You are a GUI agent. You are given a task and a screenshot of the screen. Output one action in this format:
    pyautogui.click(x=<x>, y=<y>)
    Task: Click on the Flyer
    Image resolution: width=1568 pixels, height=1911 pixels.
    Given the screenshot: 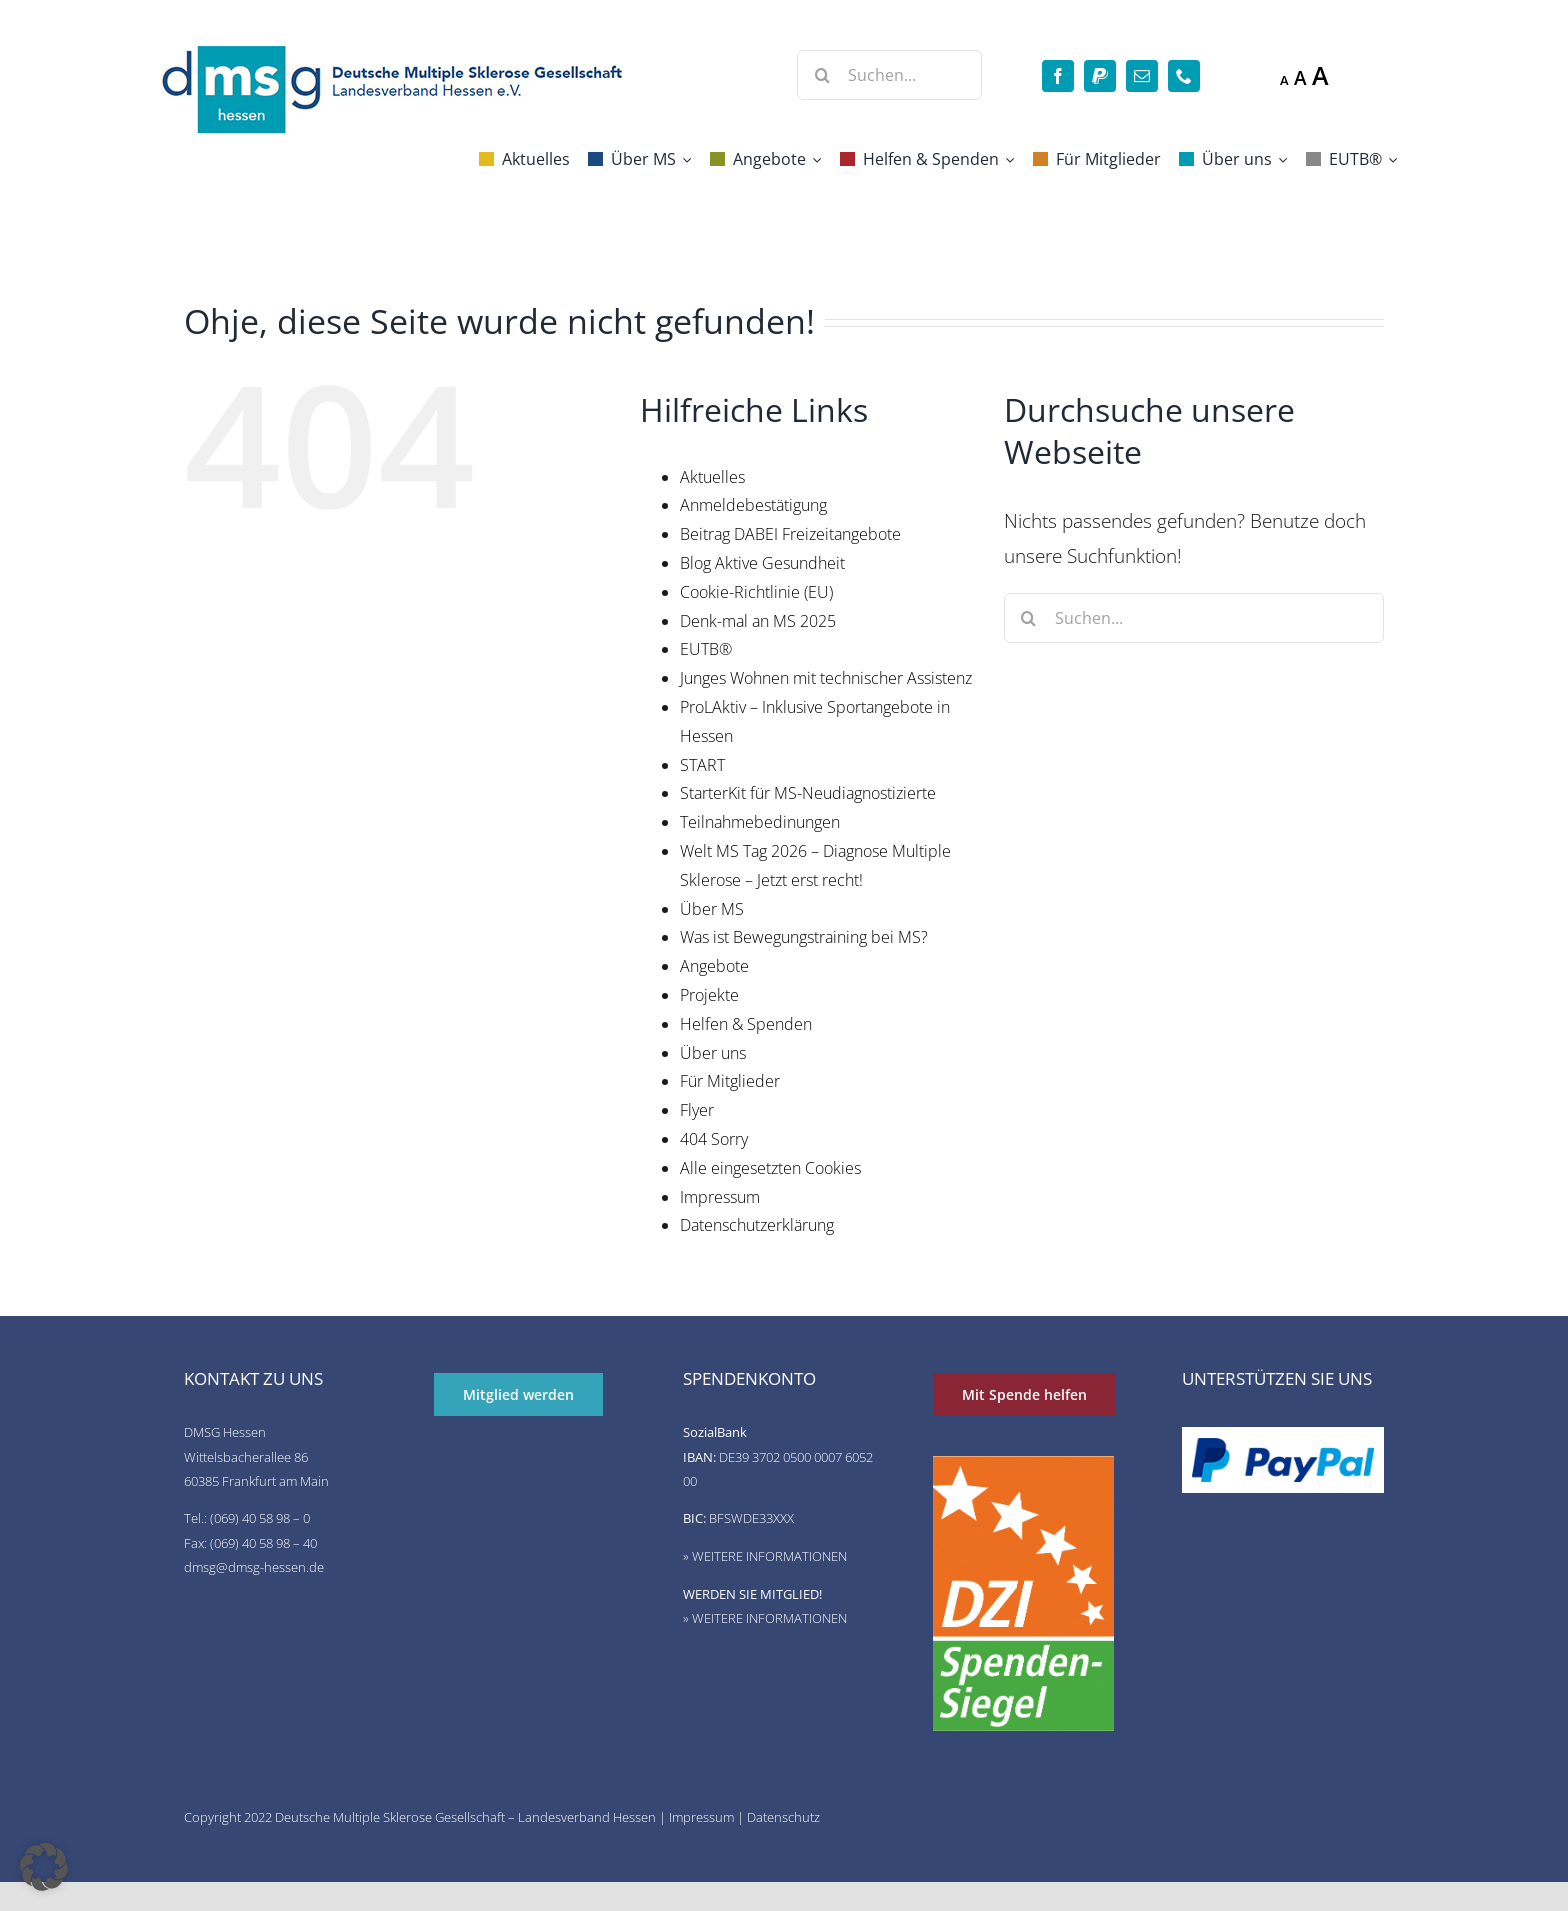 What is the action you would take?
    pyautogui.click(x=697, y=1110)
    